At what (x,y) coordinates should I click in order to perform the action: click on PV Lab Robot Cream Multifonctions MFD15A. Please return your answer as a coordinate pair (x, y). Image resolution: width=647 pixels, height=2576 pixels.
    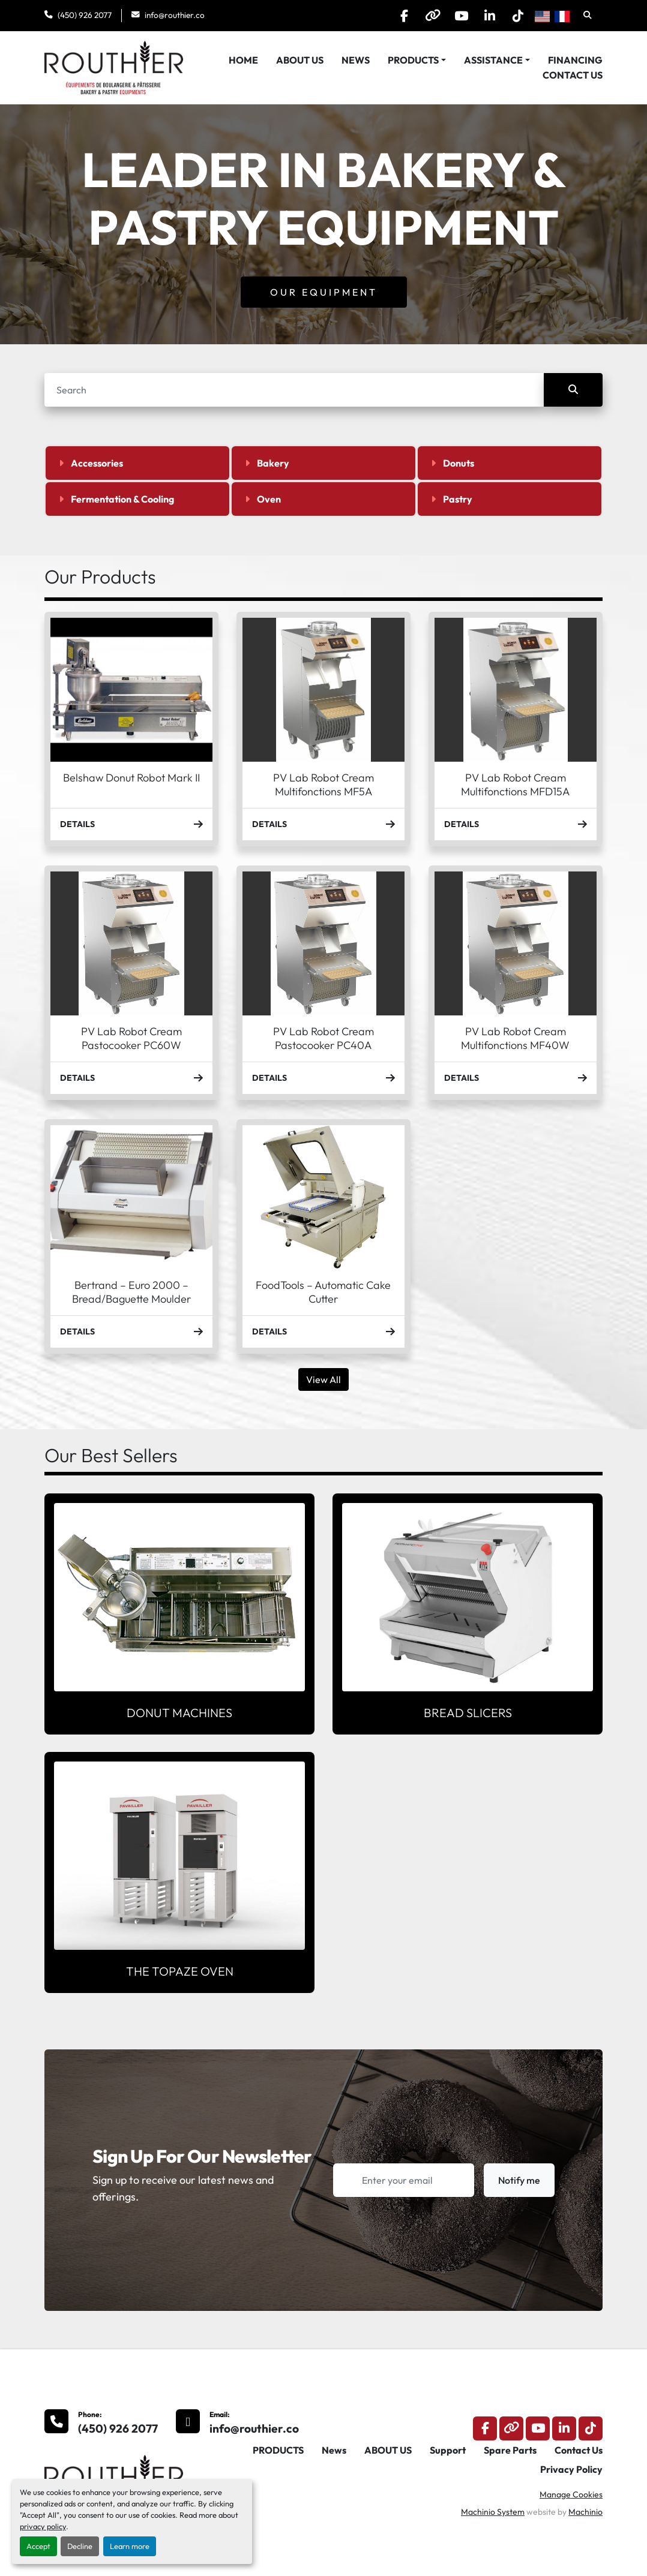
    Looking at the image, I should click on (515, 784).